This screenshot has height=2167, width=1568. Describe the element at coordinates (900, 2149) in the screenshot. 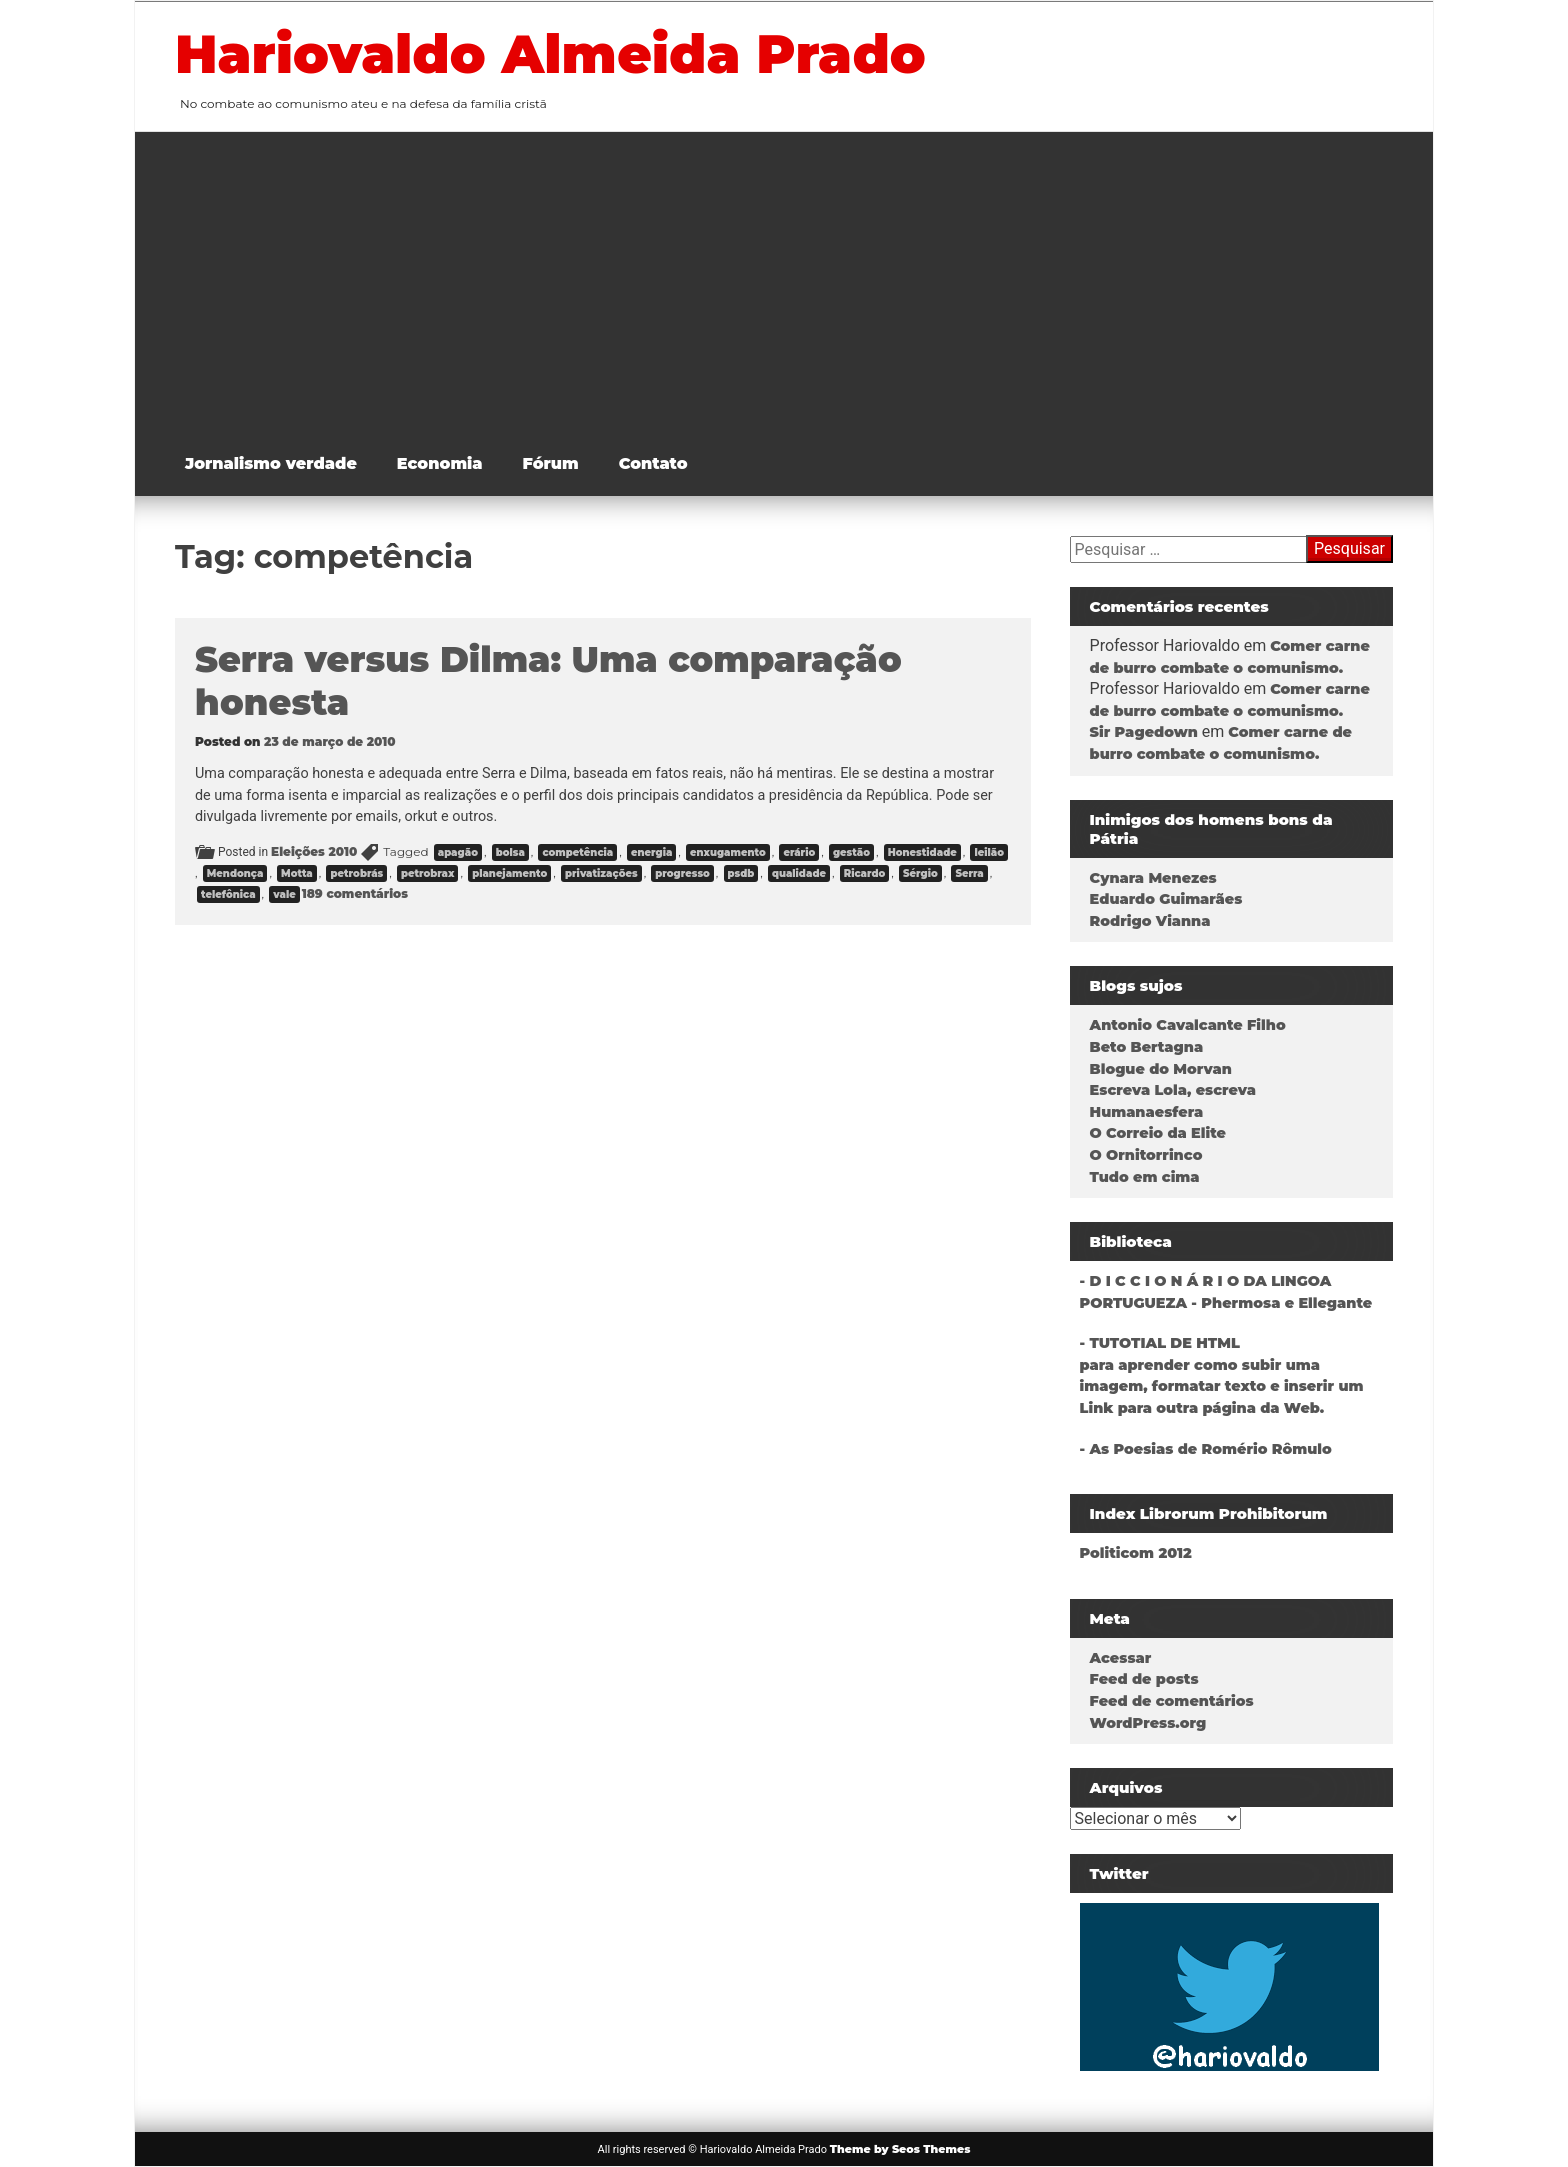

I see `Theme by Seos Themes` at that location.